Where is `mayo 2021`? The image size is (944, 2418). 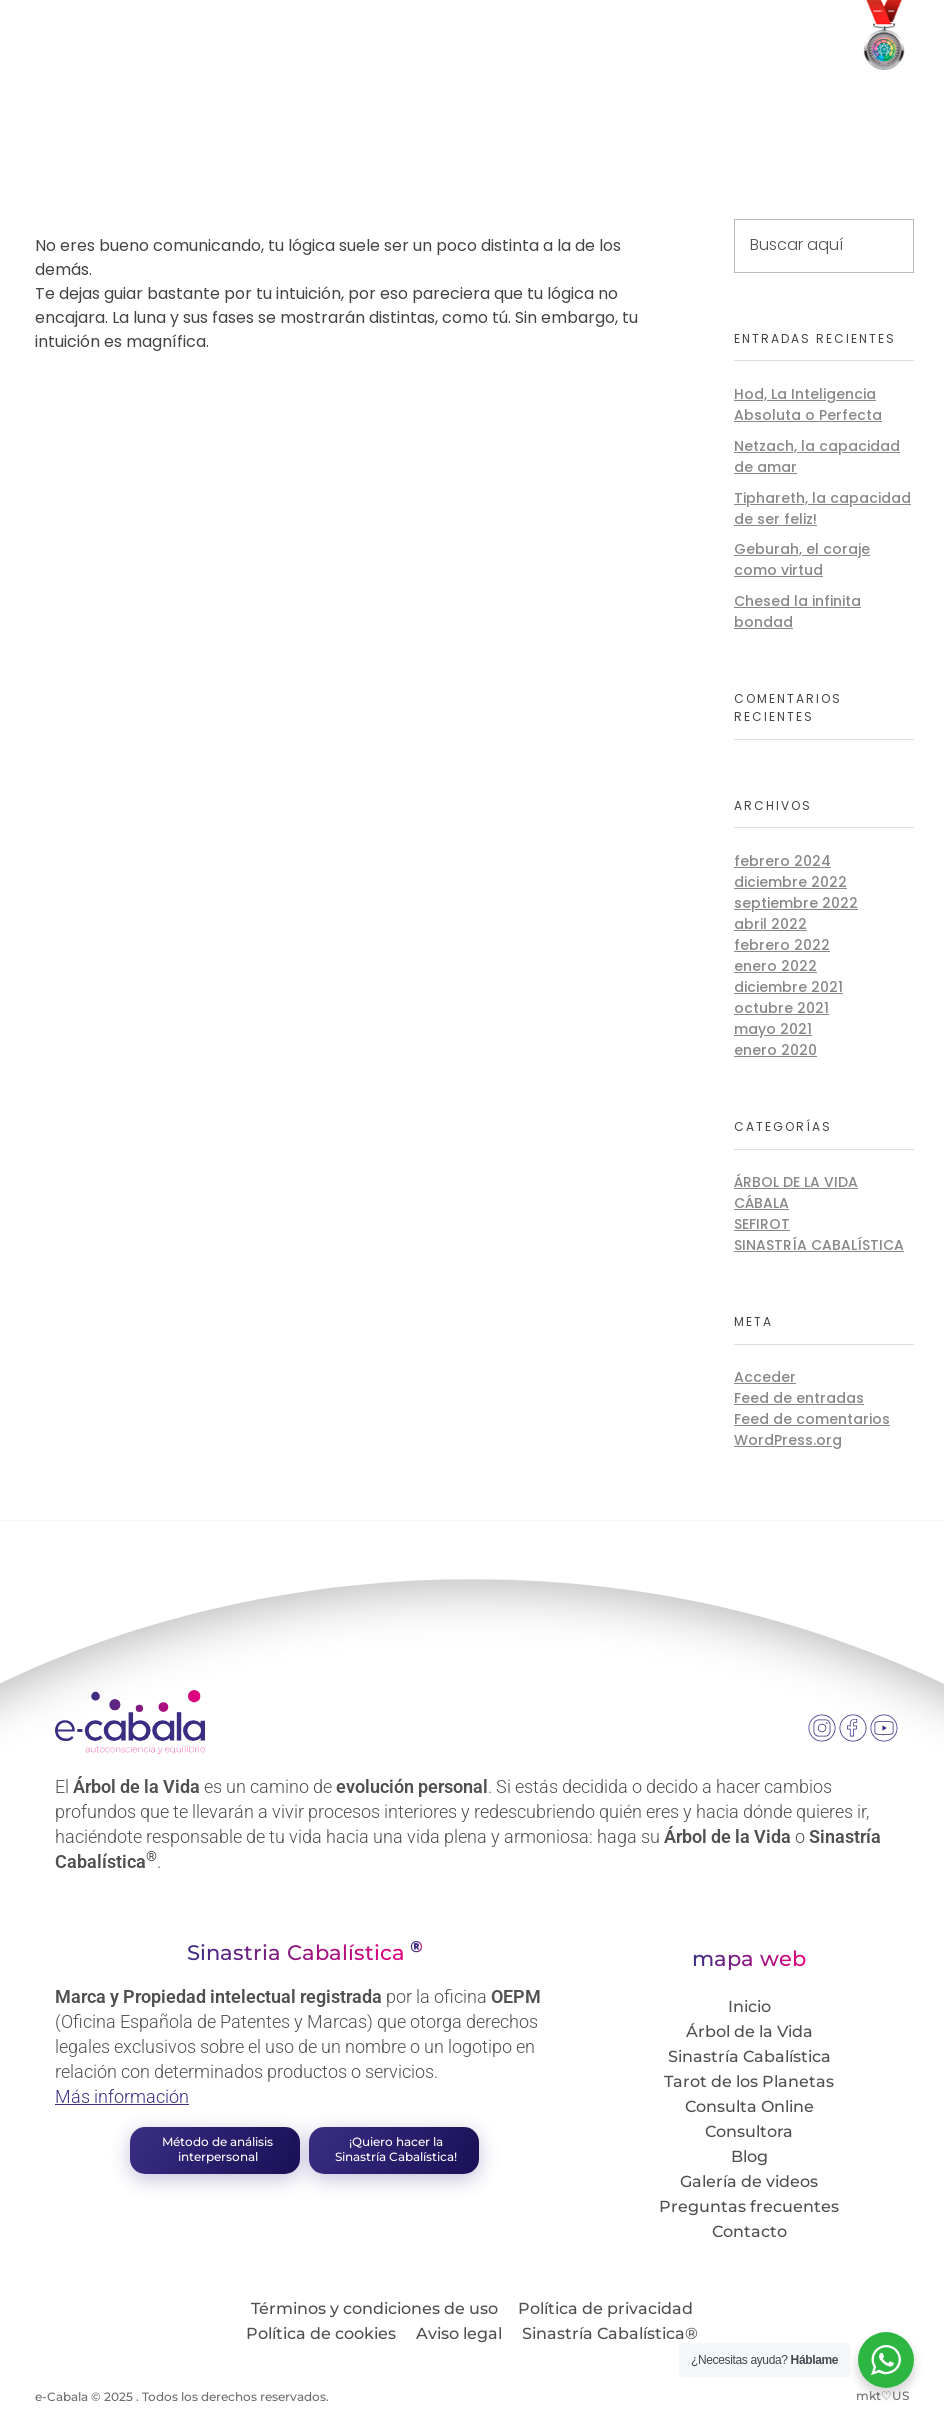
mayo 2021 is located at coordinates (773, 1029).